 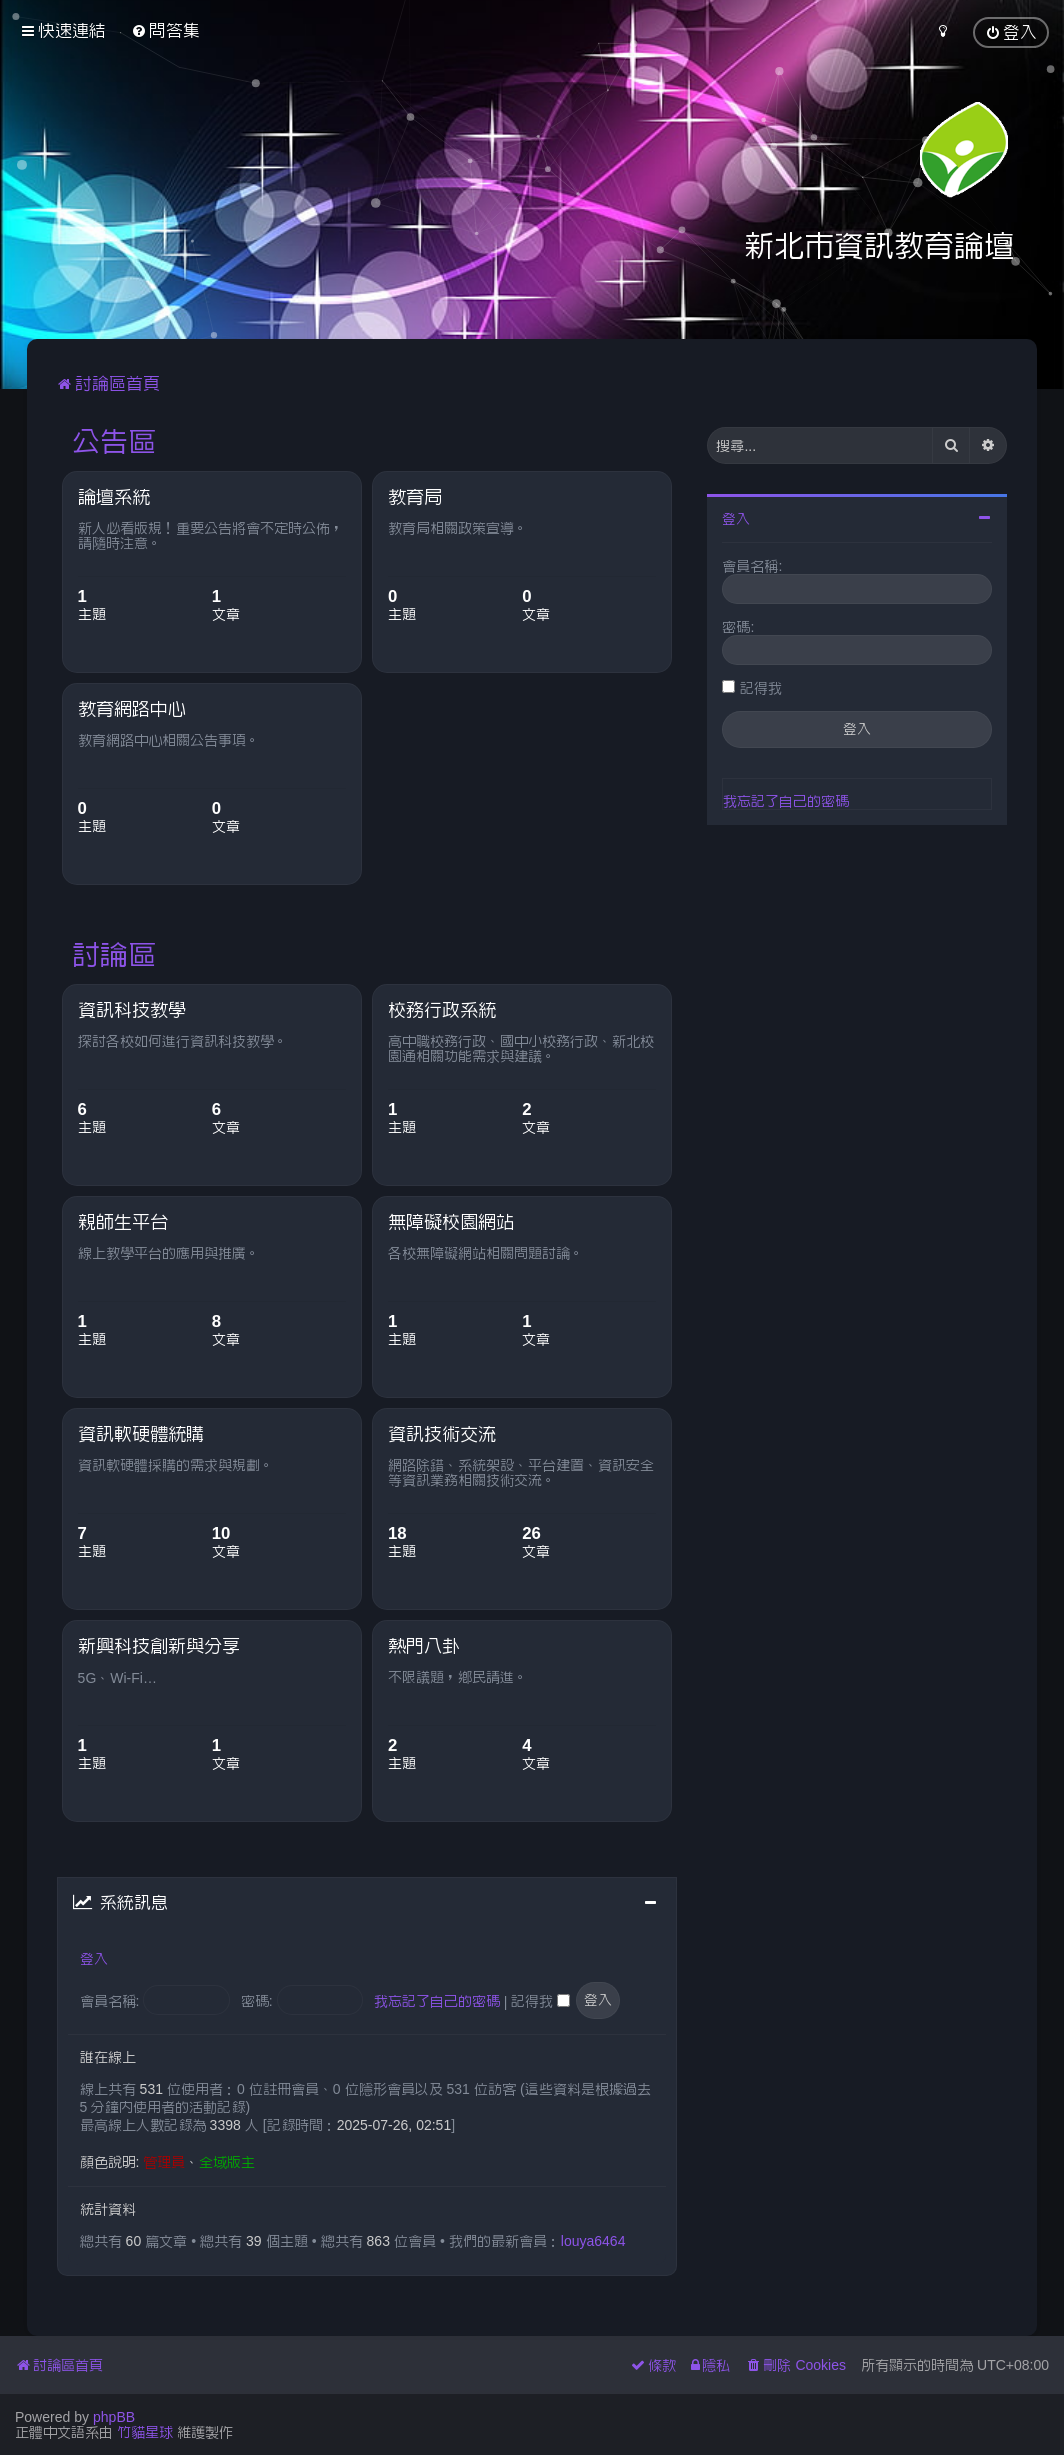 What do you see at coordinates (227, 2162) in the screenshot?
I see `全域版主` at bounding box center [227, 2162].